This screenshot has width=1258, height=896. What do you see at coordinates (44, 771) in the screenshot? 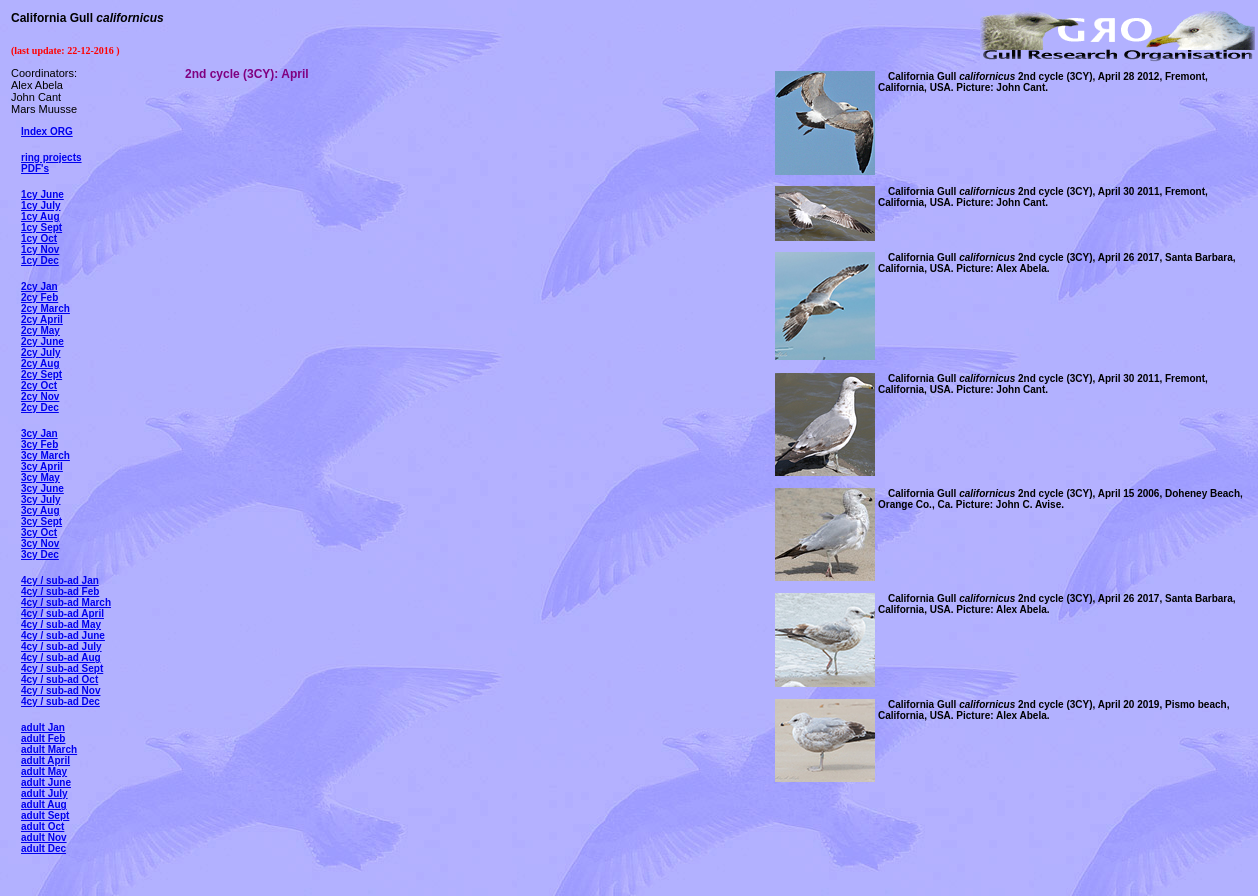
I see `adult May` at bounding box center [44, 771].